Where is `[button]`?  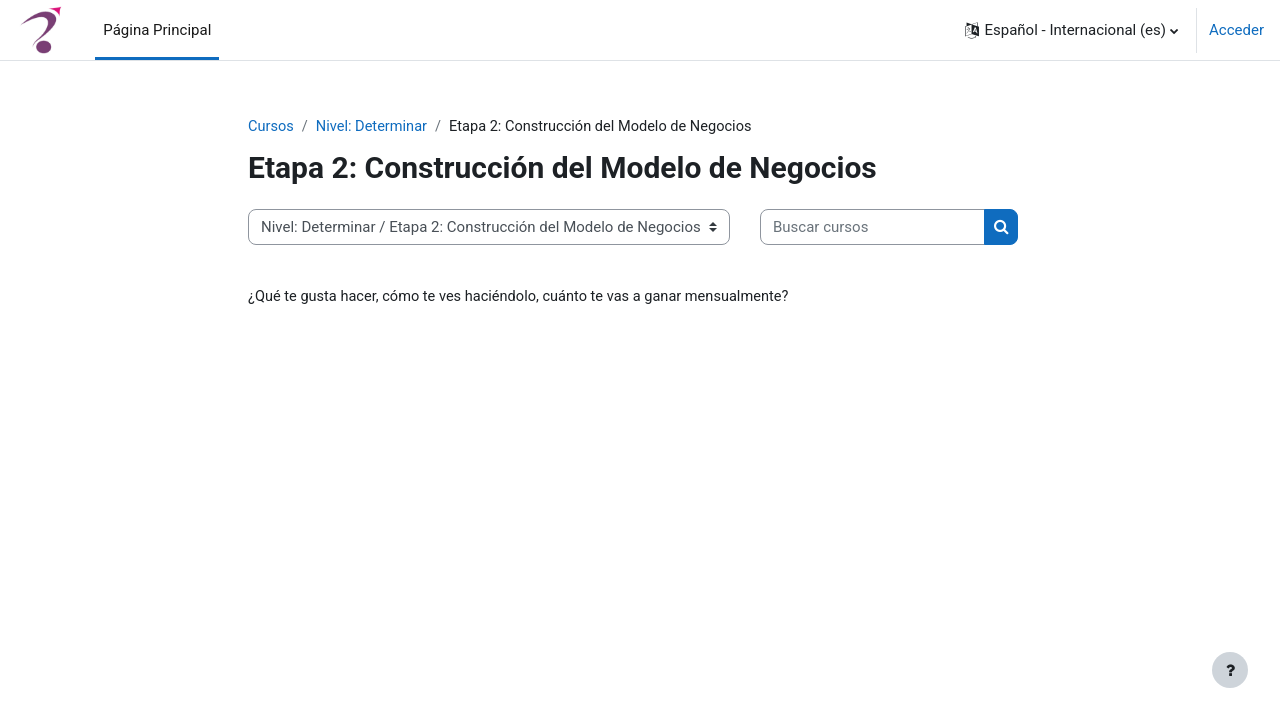
[button] is located at coordinates (1071, 30).